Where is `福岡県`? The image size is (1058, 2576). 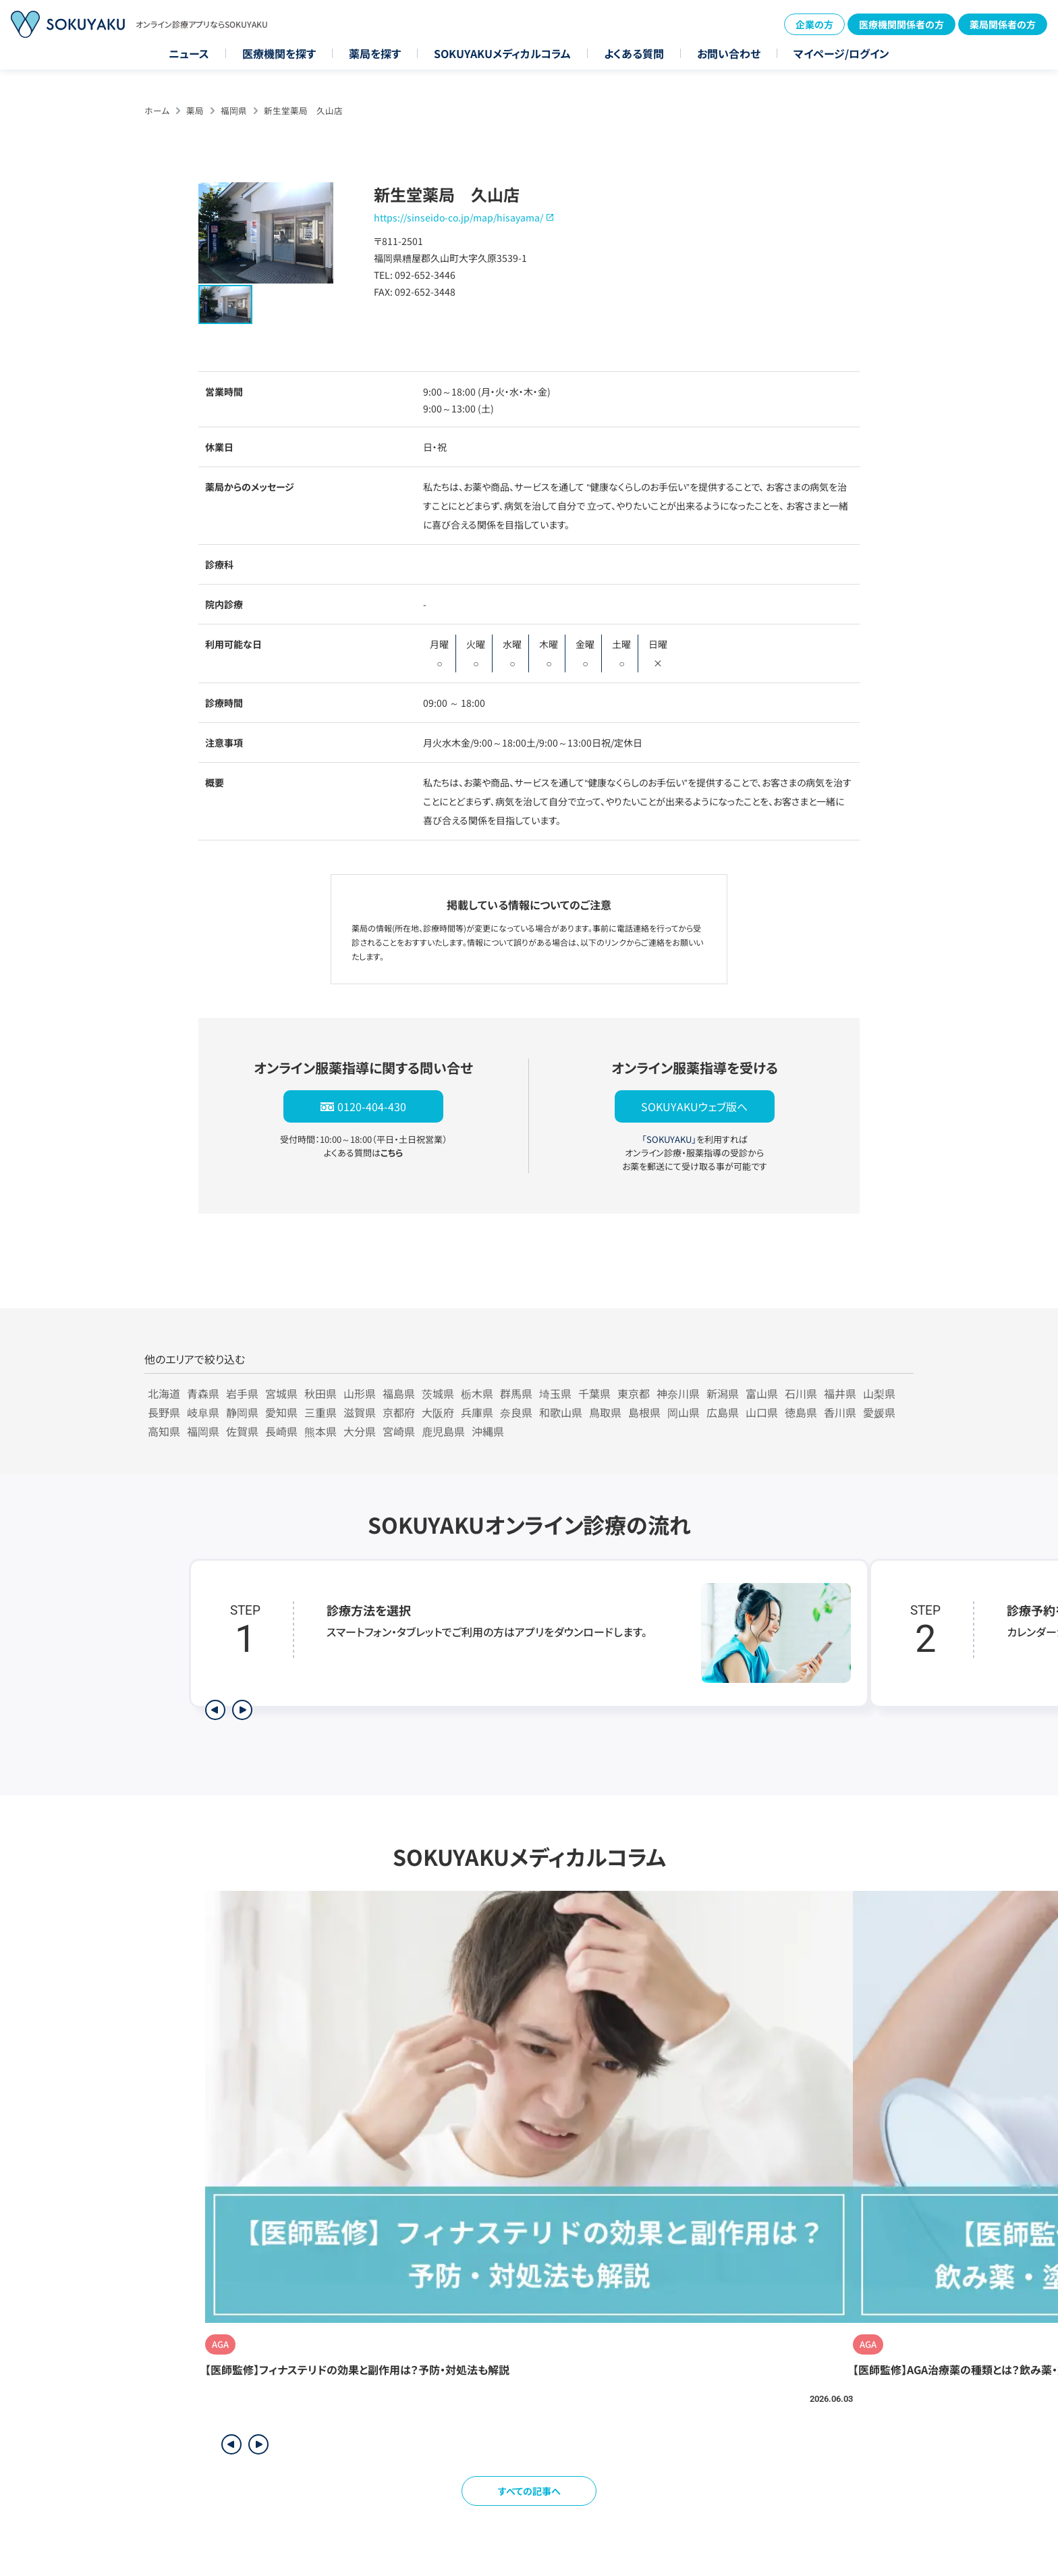 福岡県 is located at coordinates (234, 110).